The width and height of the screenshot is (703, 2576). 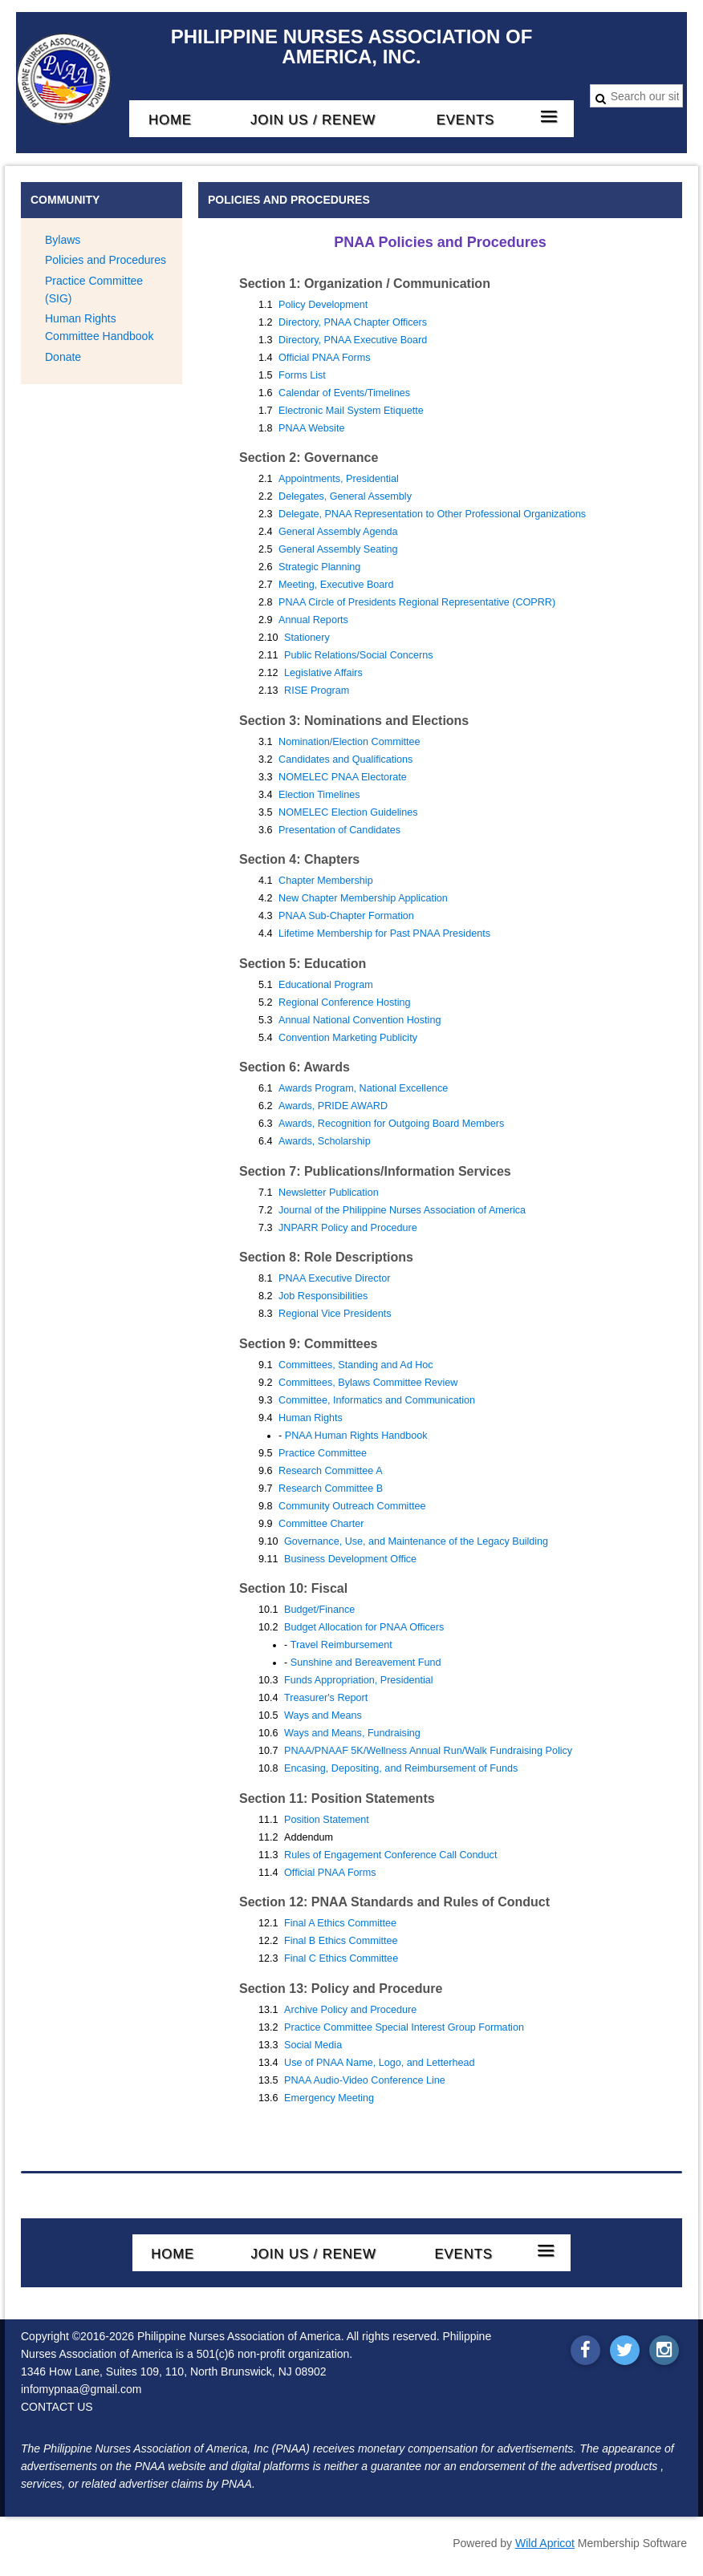 I want to click on Electronic Mail System Etiquette, so click(x=351, y=410).